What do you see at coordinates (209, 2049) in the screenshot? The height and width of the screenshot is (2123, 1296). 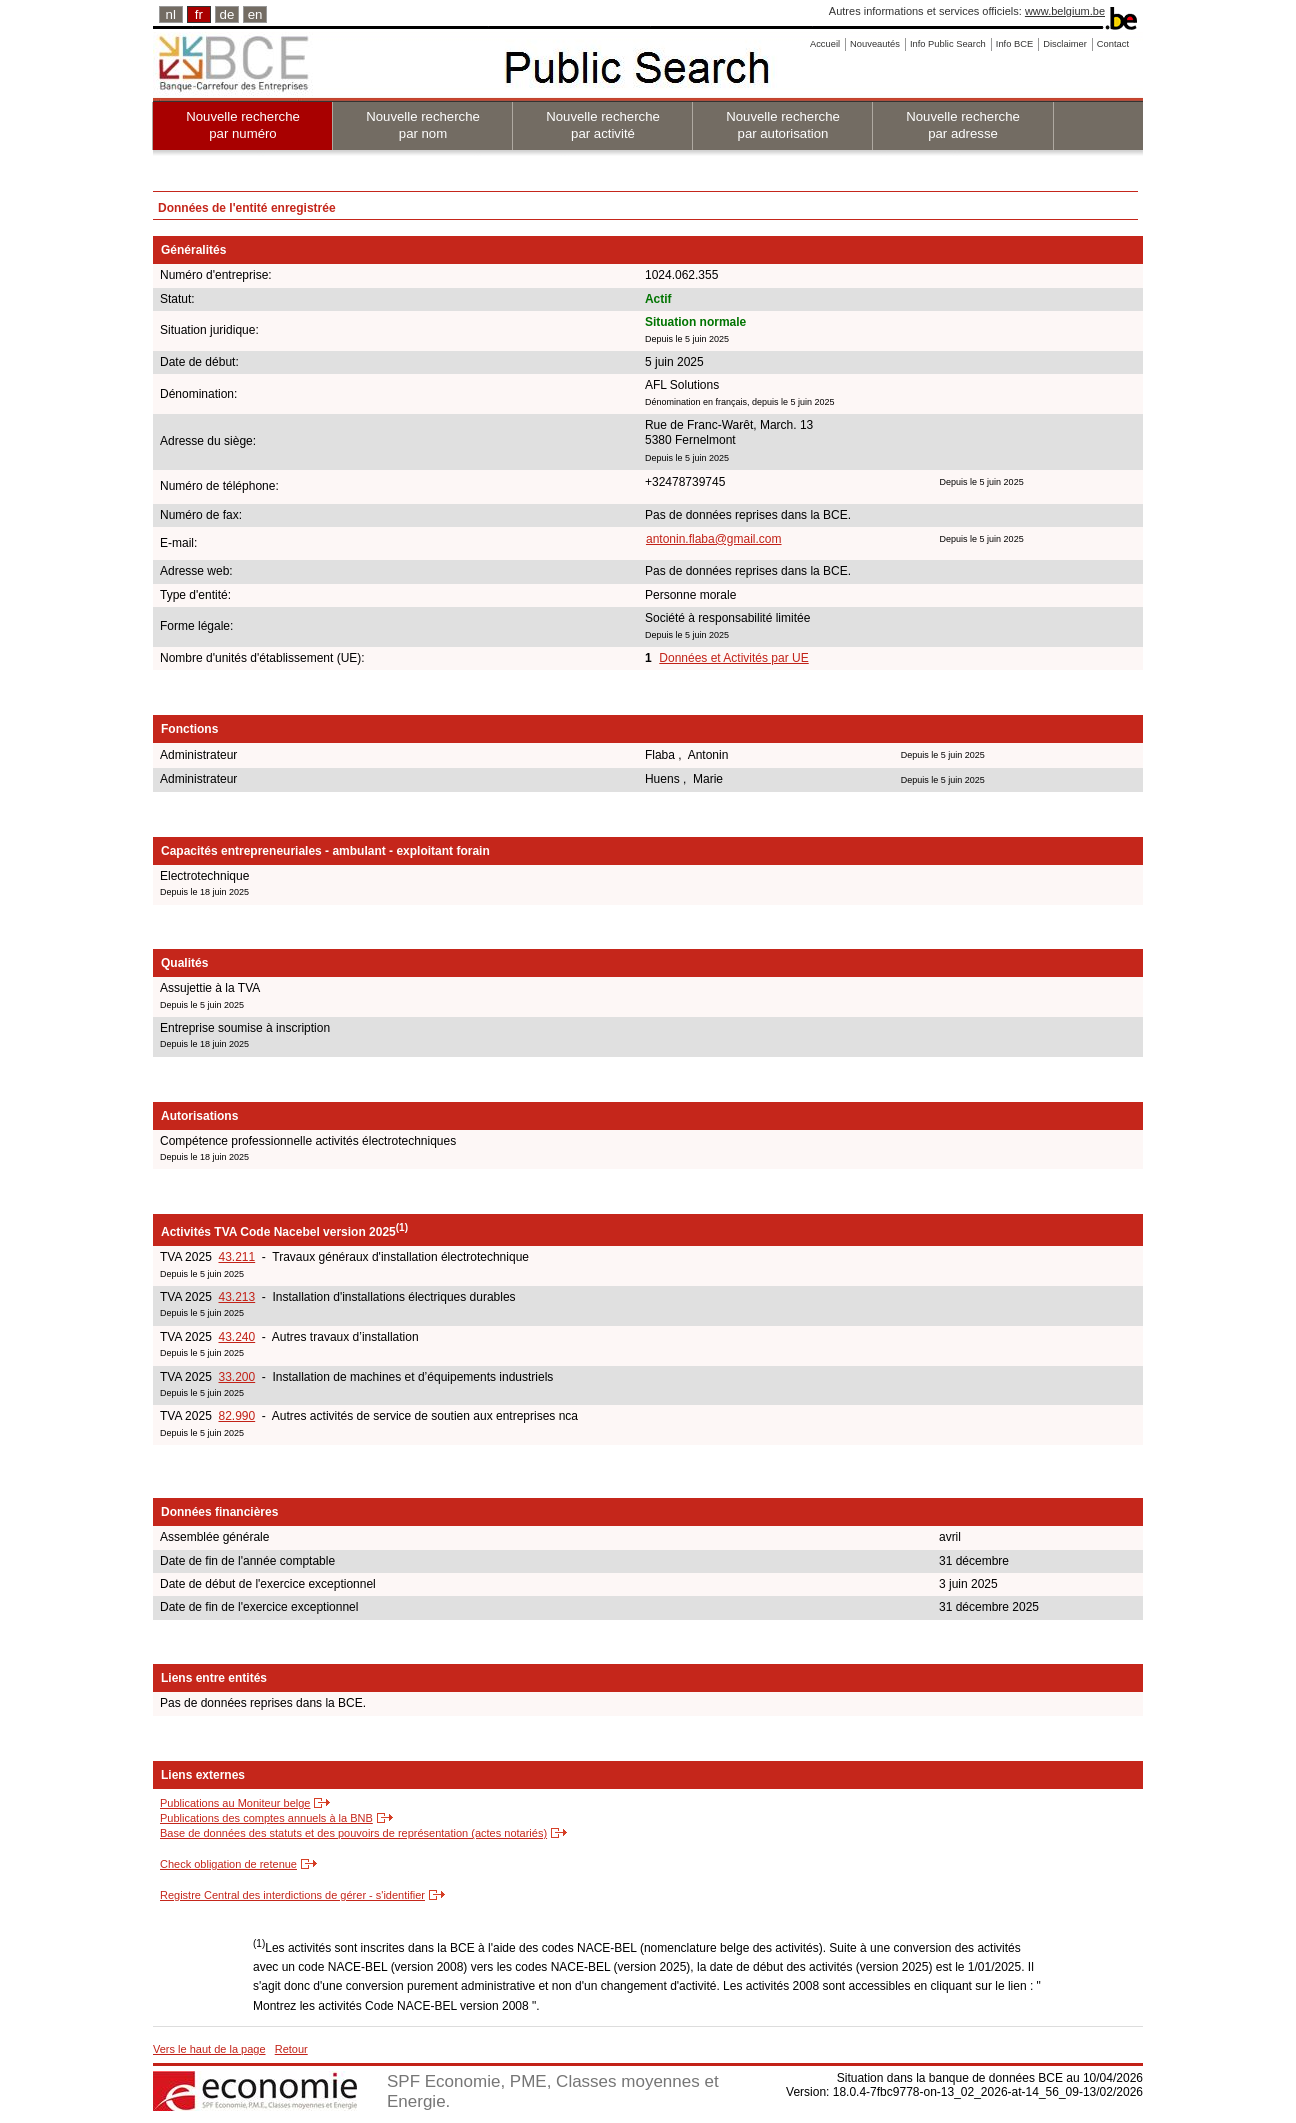 I see `Vers le haut de la page` at bounding box center [209, 2049].